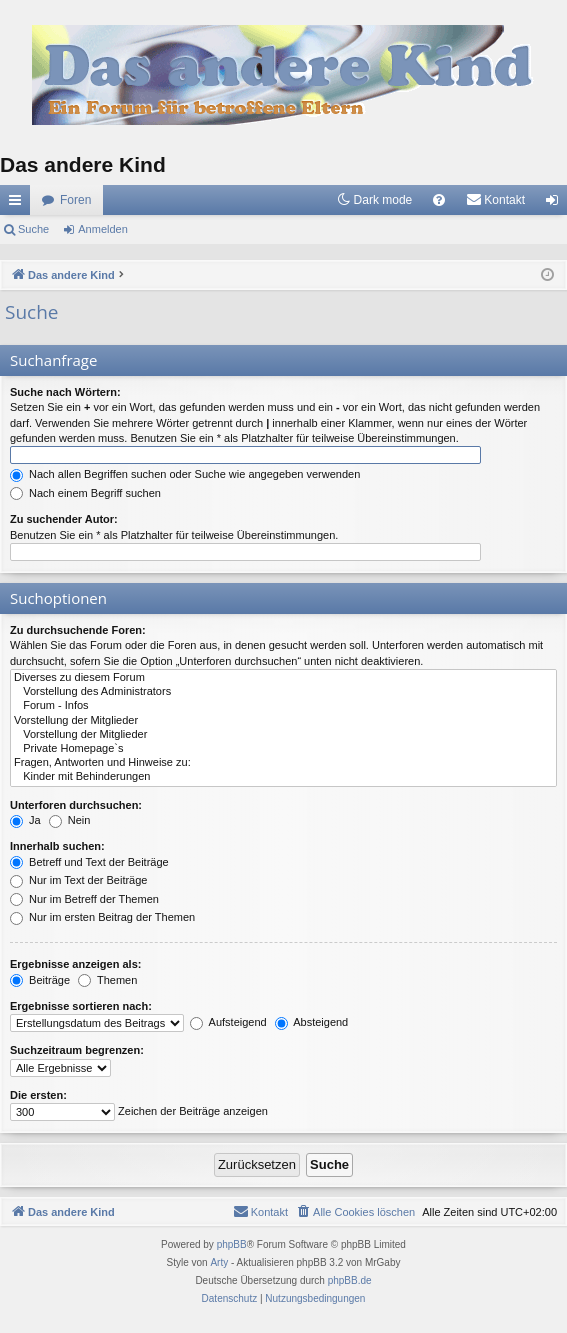 The image size is (567, 1333). Describe the element at coordinates (78, 880) in the screenshot. I see `Nur im Text der Beiträge` at that location.